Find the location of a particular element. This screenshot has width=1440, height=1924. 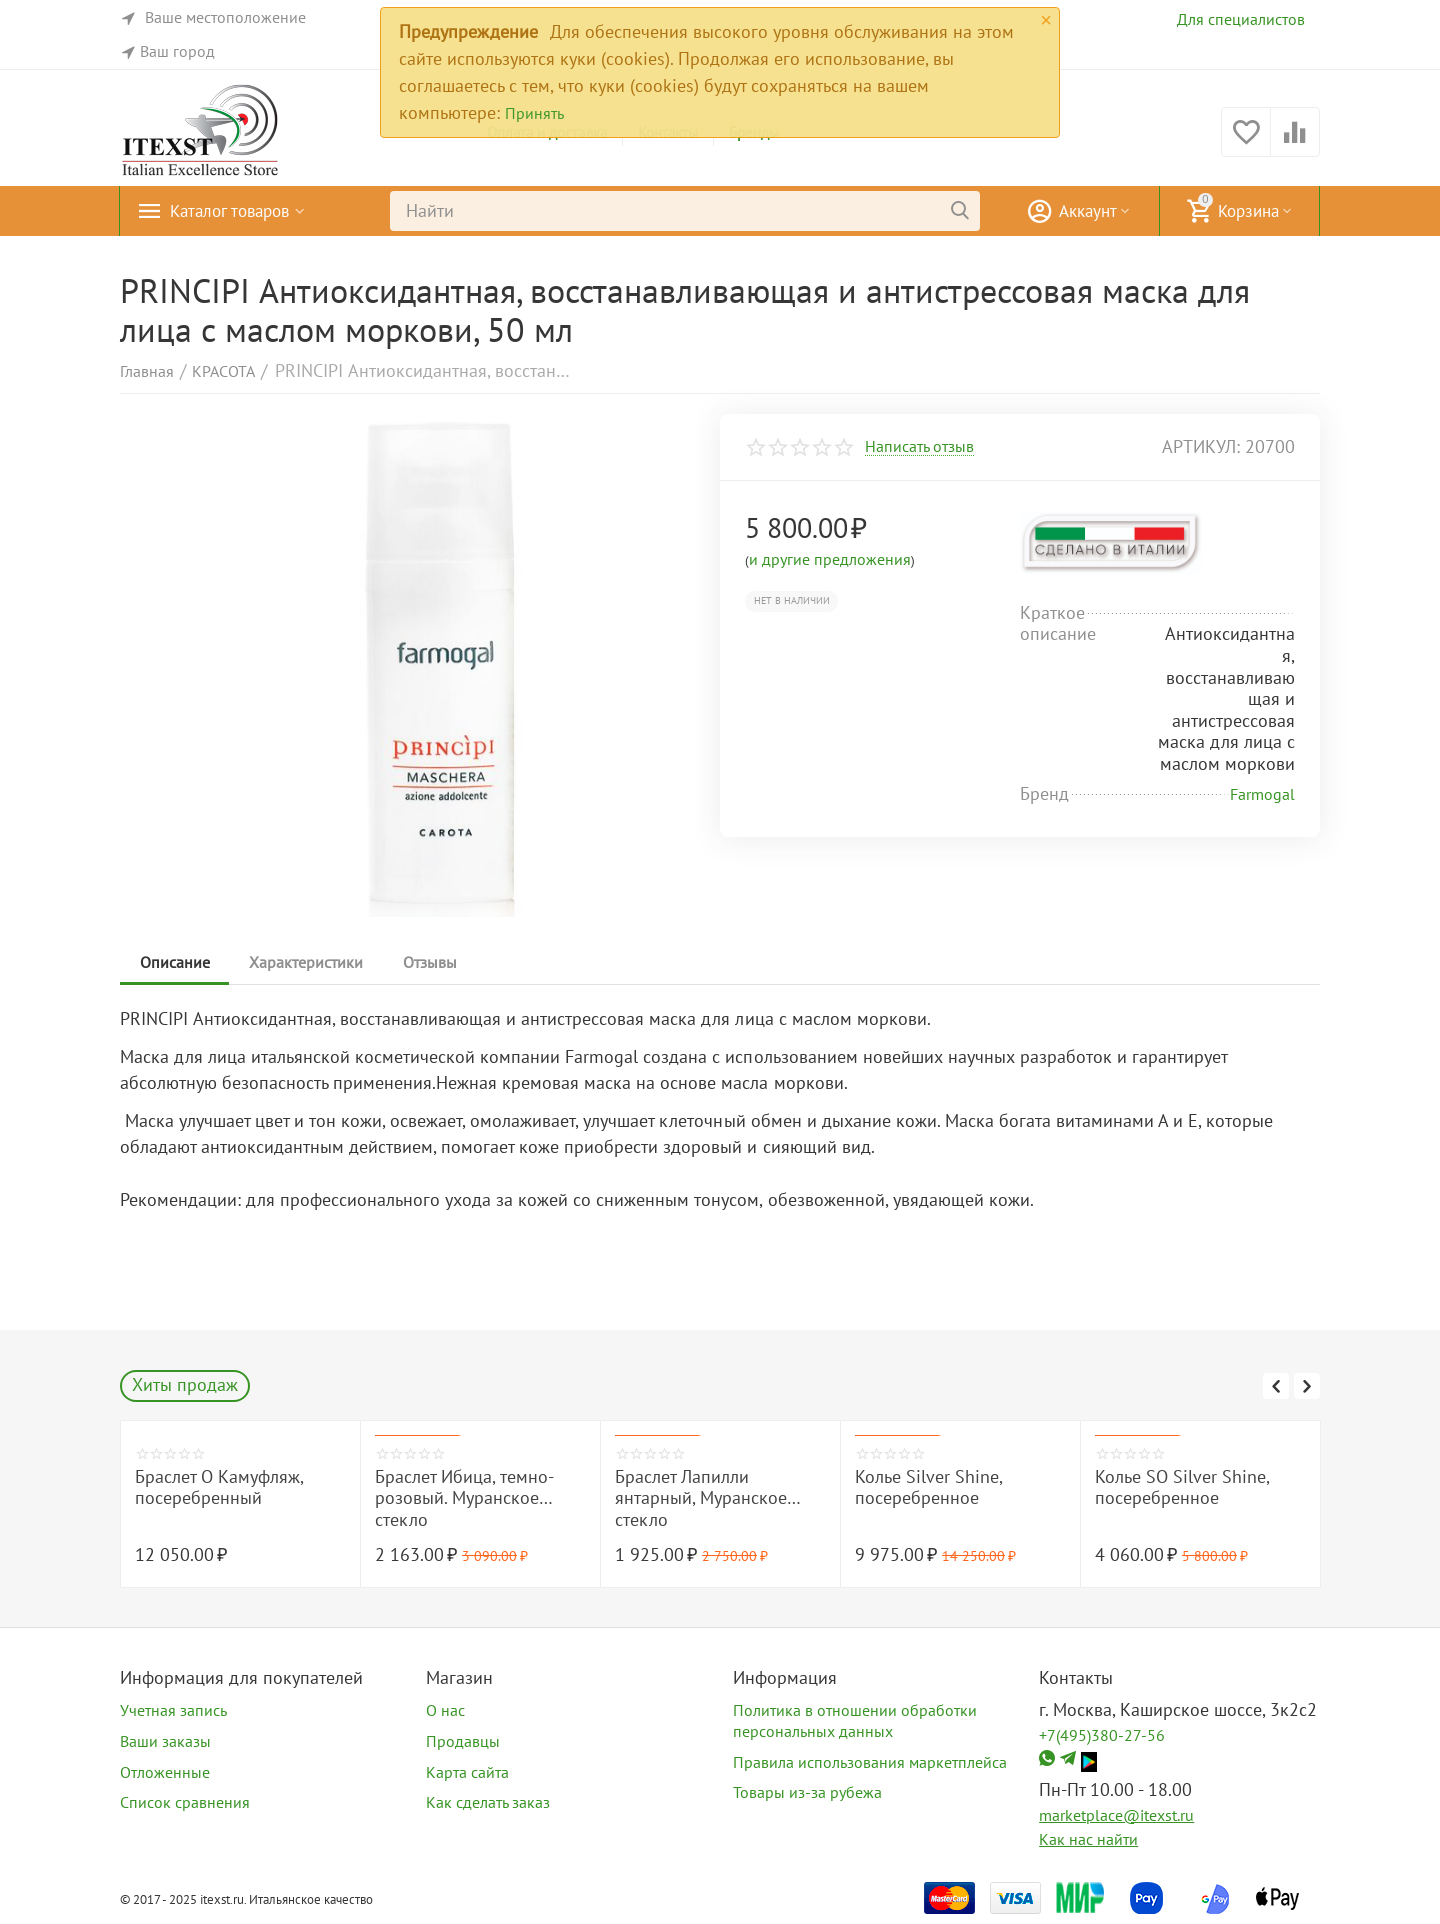

Политика в отношении обработки персональных данных is located at coordinates (855, 1720).